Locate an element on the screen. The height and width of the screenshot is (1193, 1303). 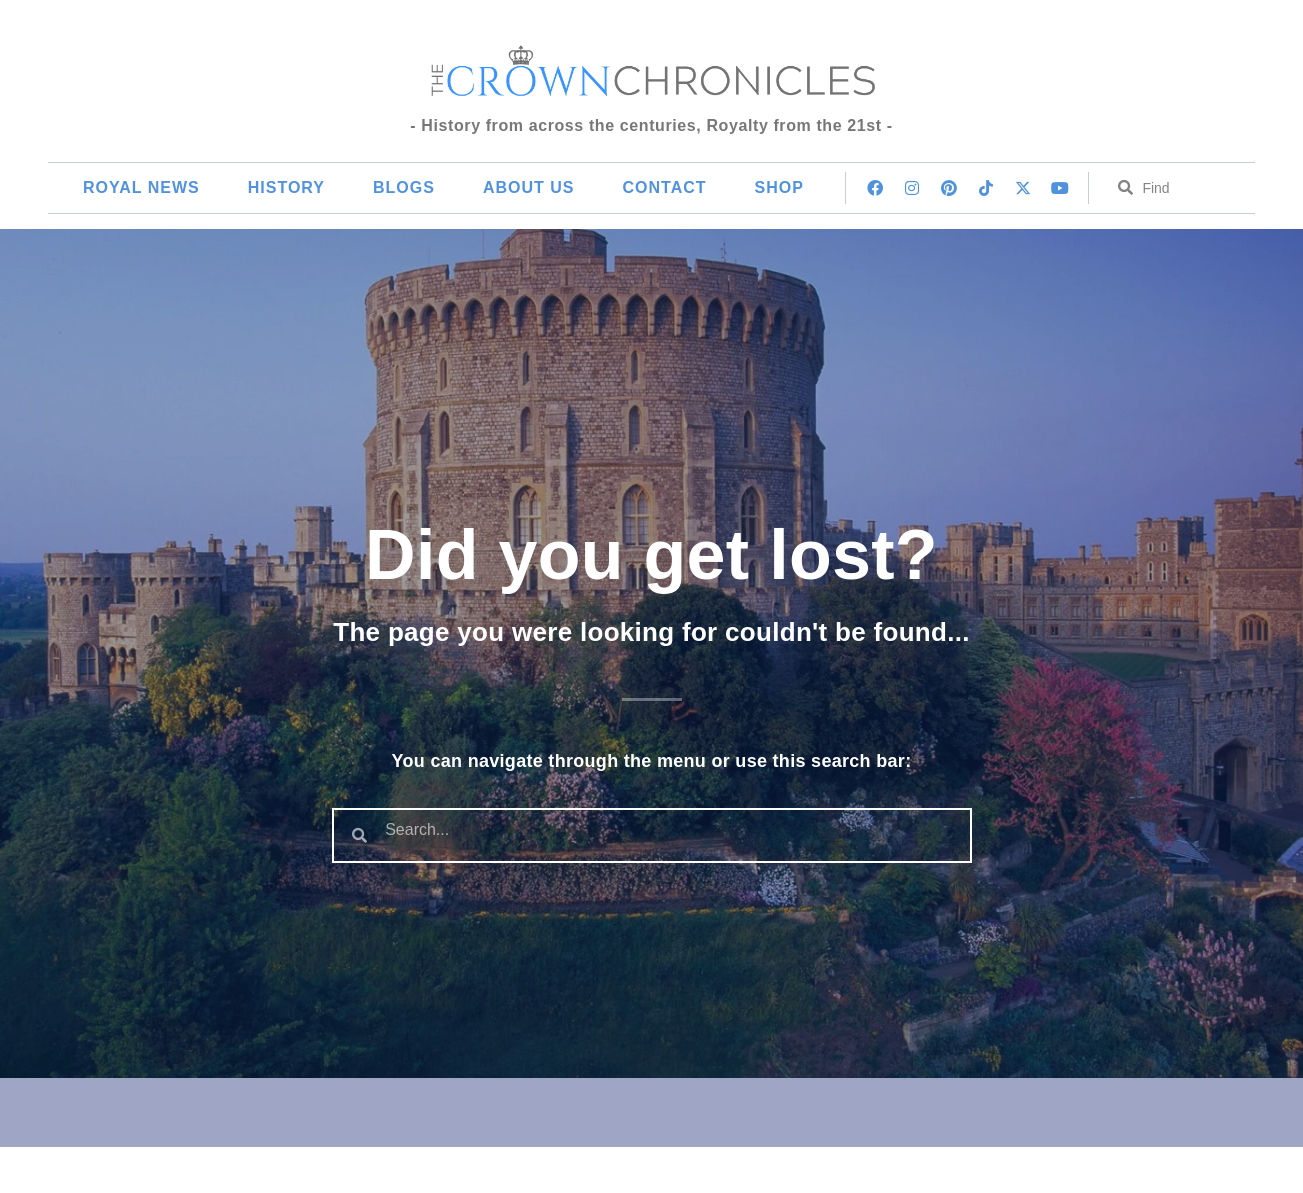
Blogs is located at coordinates (404, 187).